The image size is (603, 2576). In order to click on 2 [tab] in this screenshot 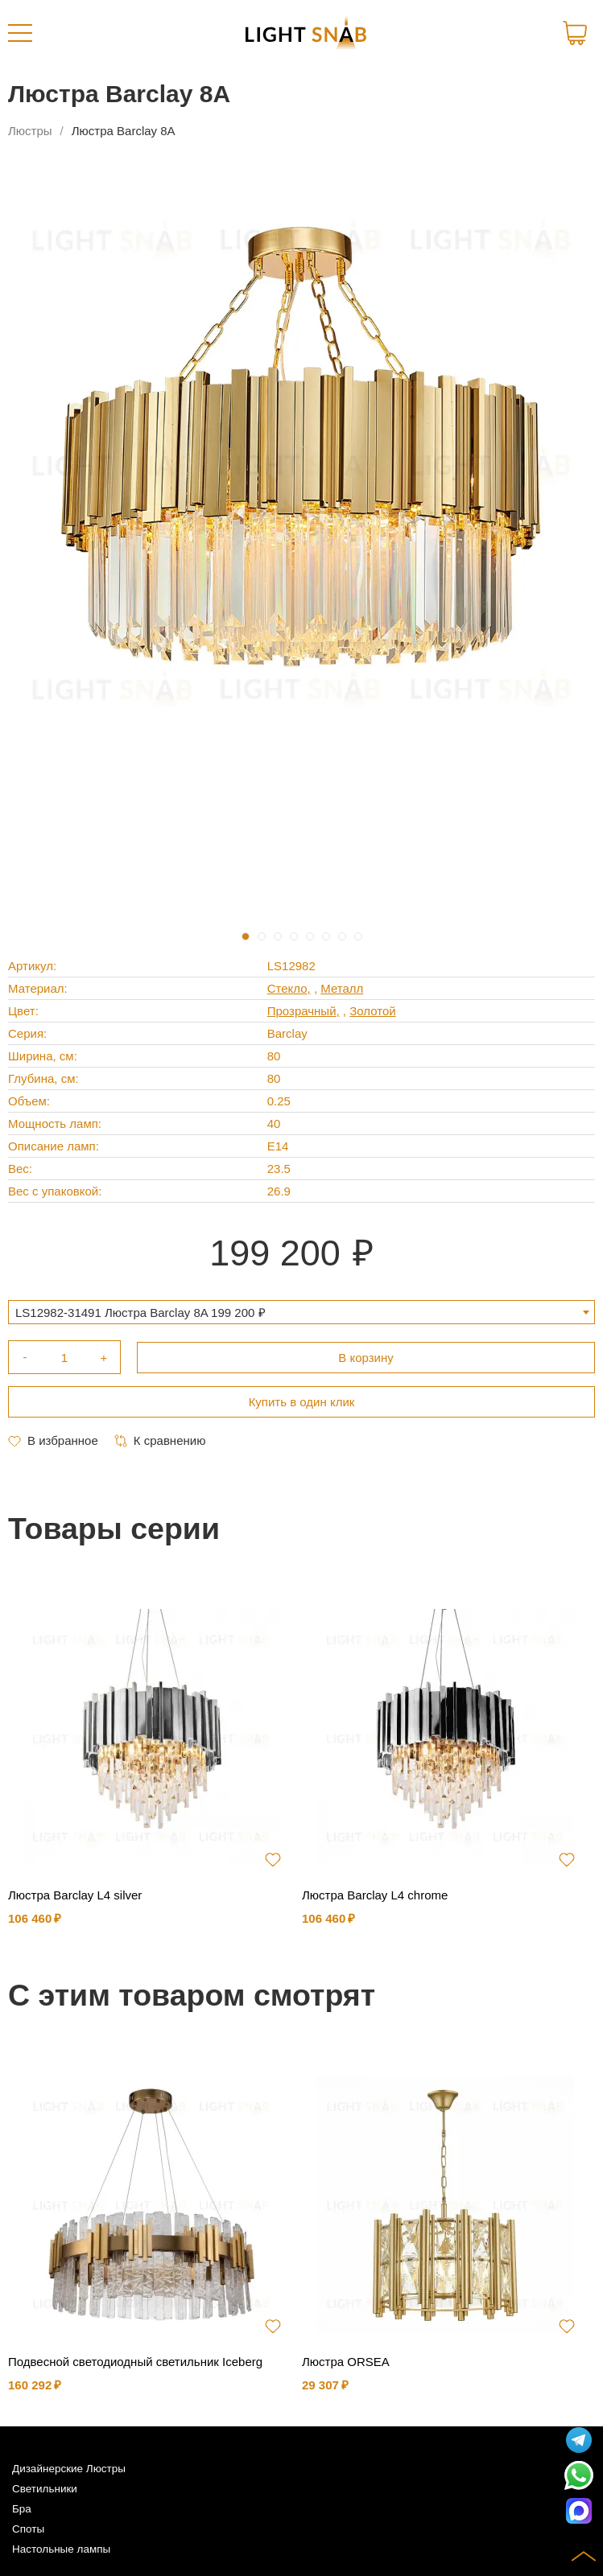, I will do `click(262, 936)`.